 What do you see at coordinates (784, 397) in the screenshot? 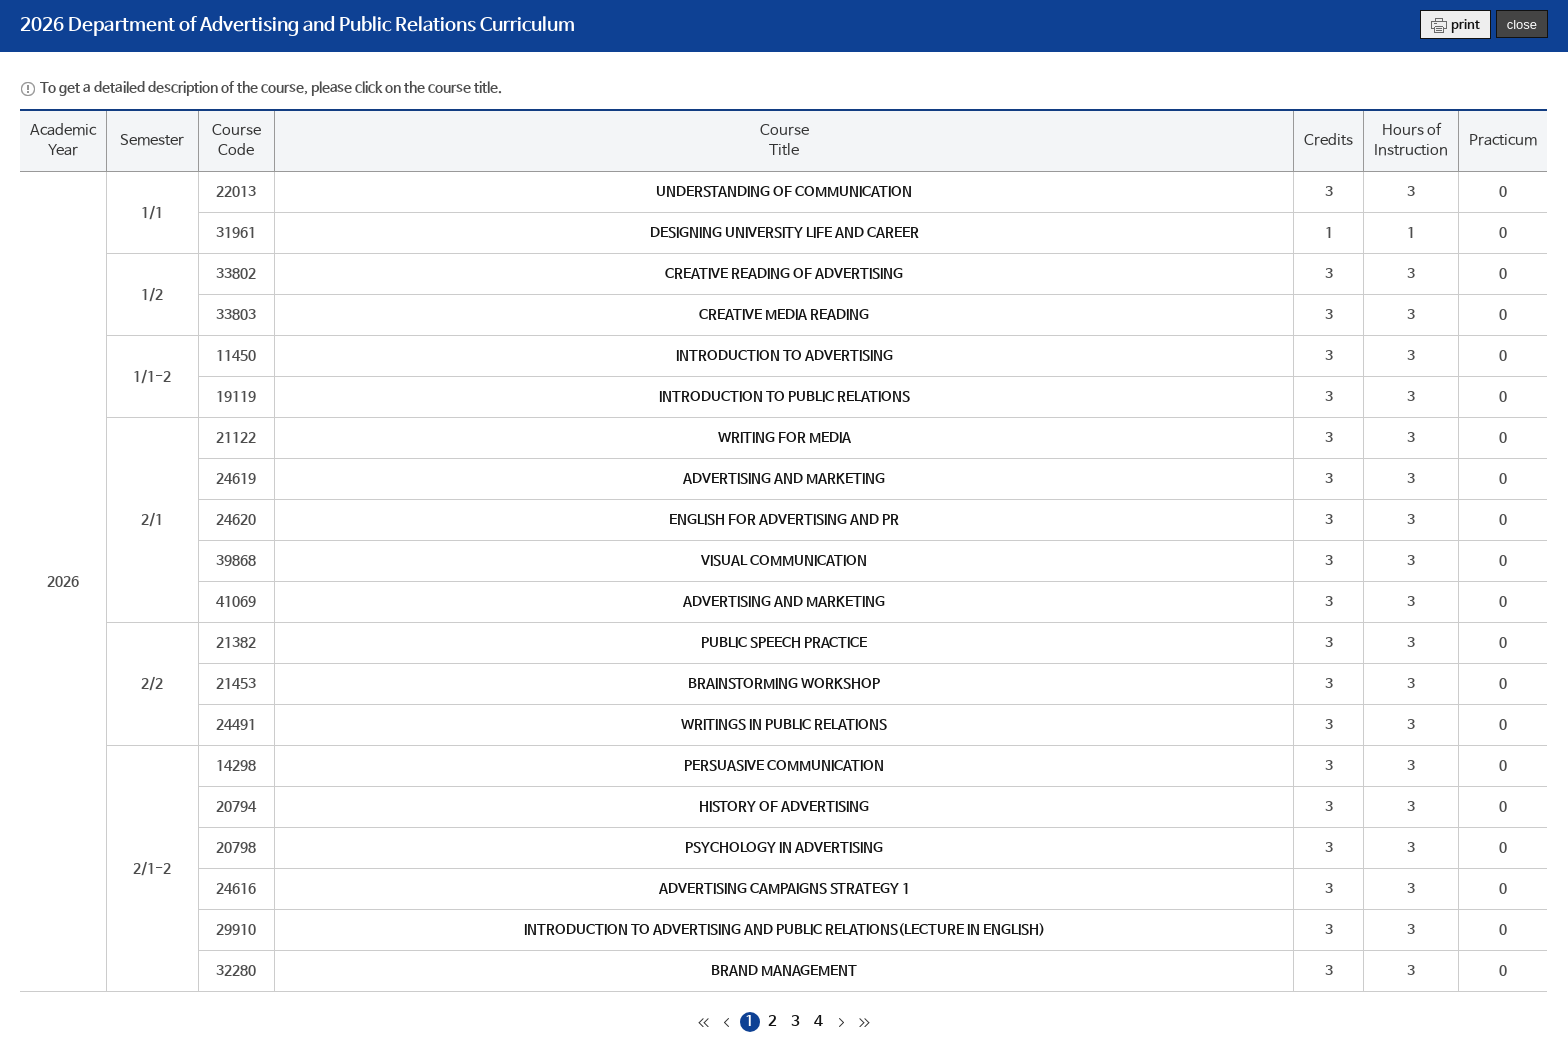
I see `INTRODUCTION TO PUBLIC RELATIONS` at bounding box center [784, 397].